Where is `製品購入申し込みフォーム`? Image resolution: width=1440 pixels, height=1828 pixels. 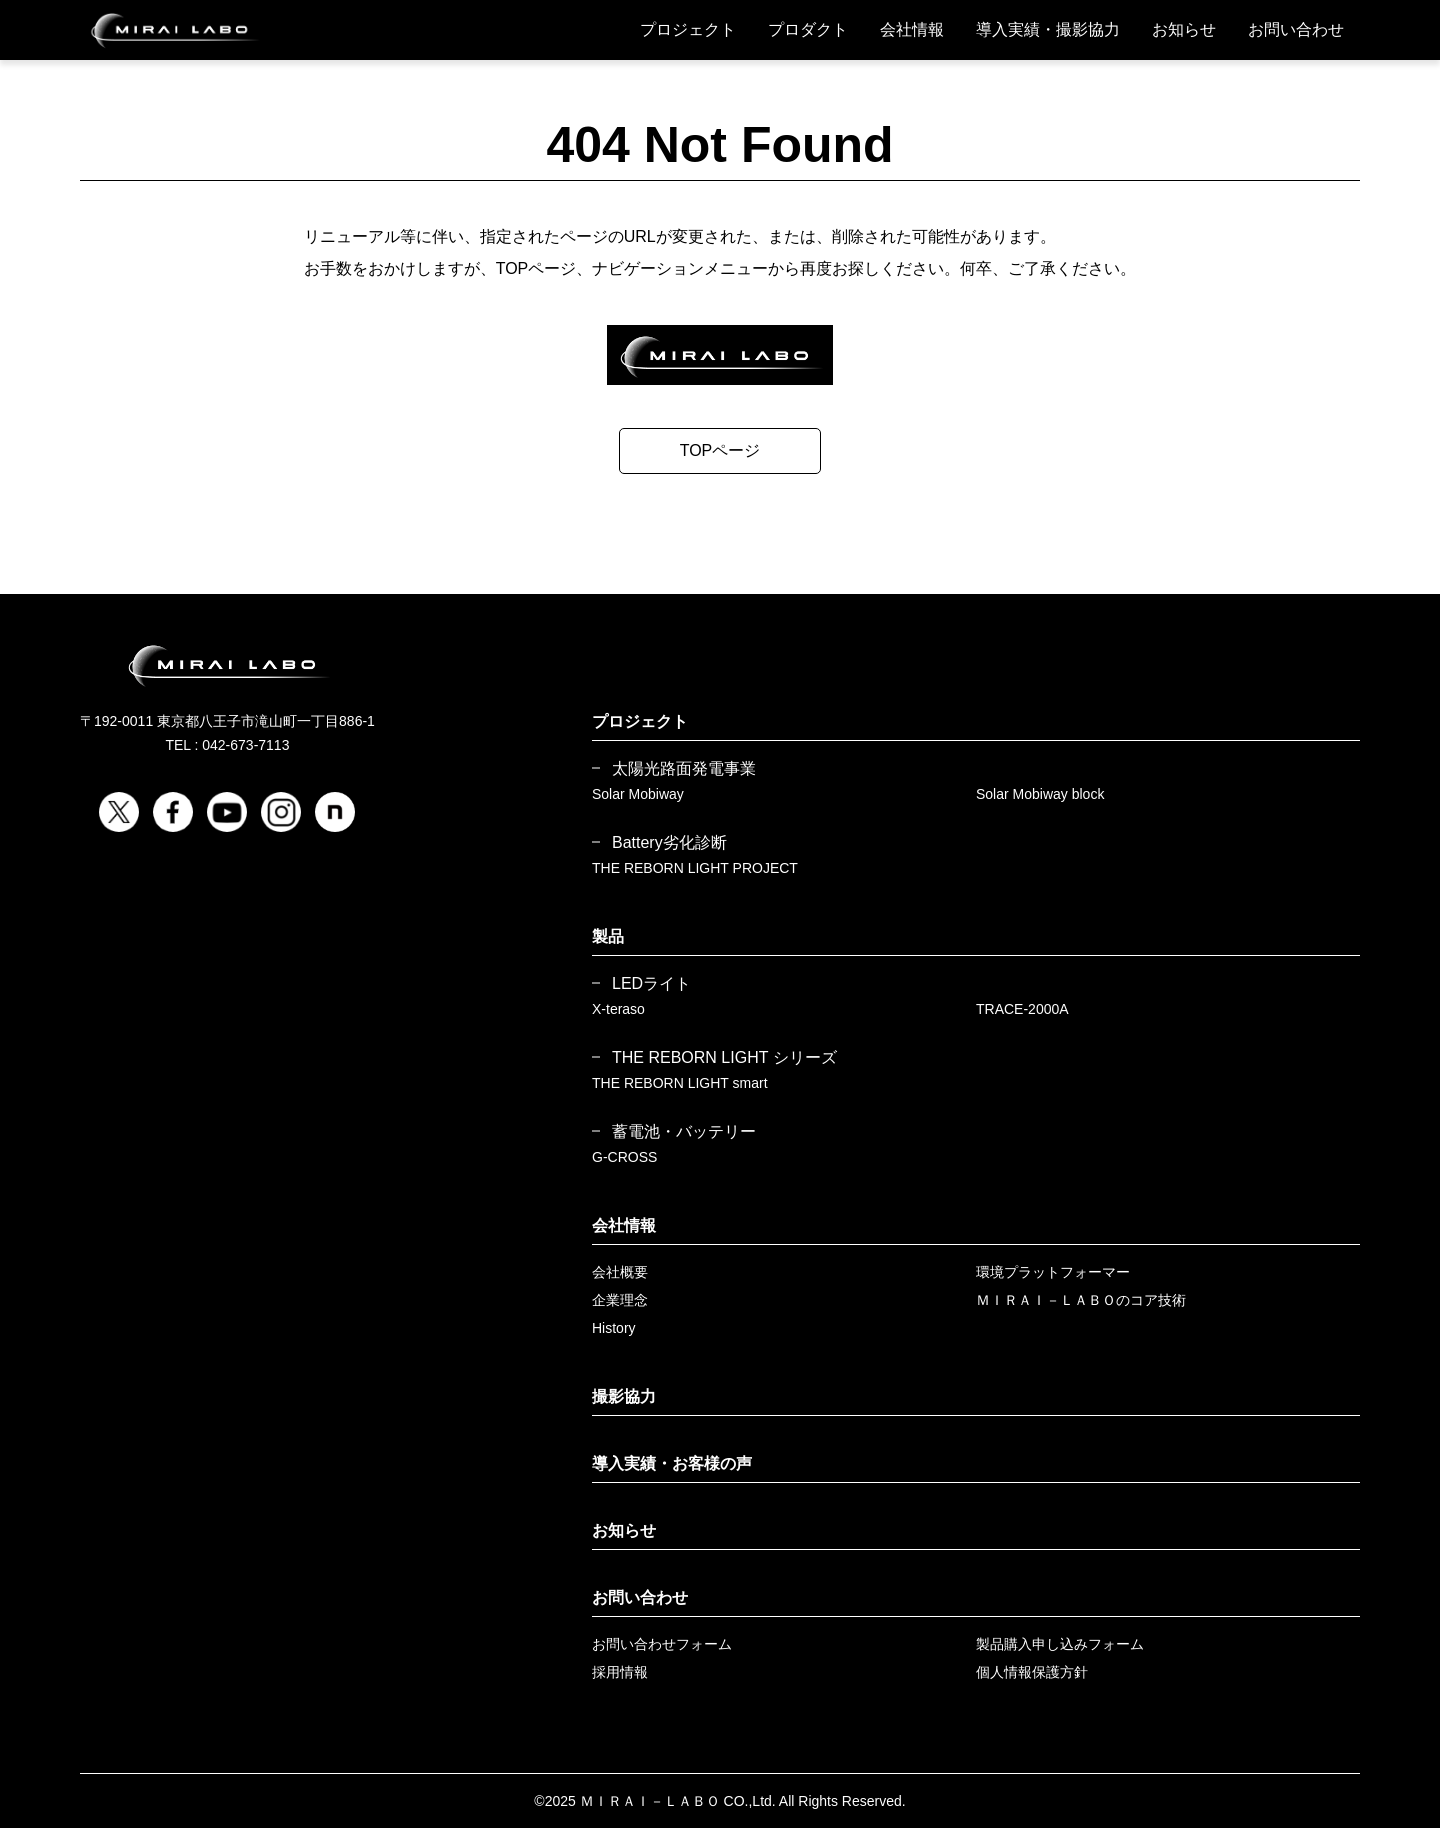
製品購入申し込みフォーム is located at coordinates (1060, 1644).